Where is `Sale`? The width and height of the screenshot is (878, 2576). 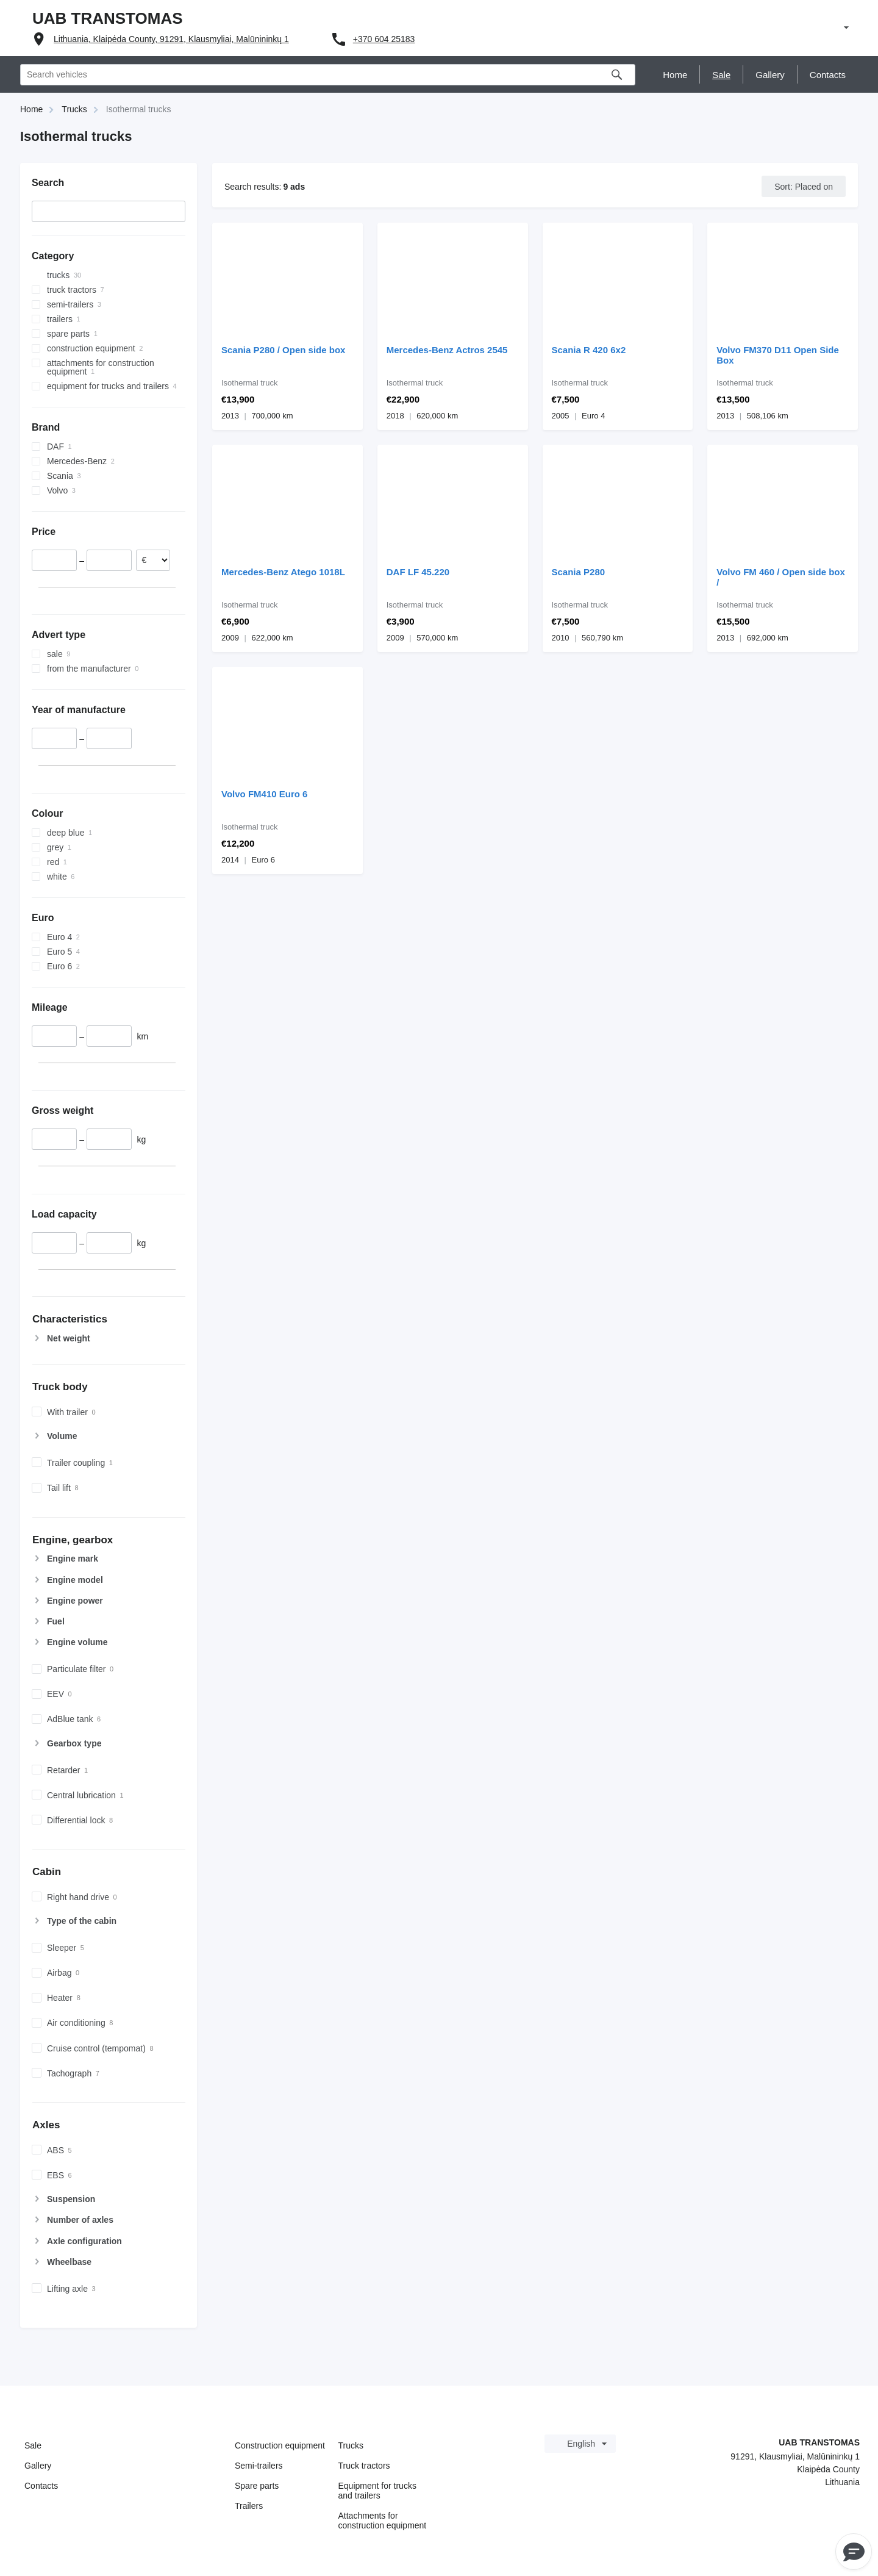 Sale is located at coordinates (32, 2445).